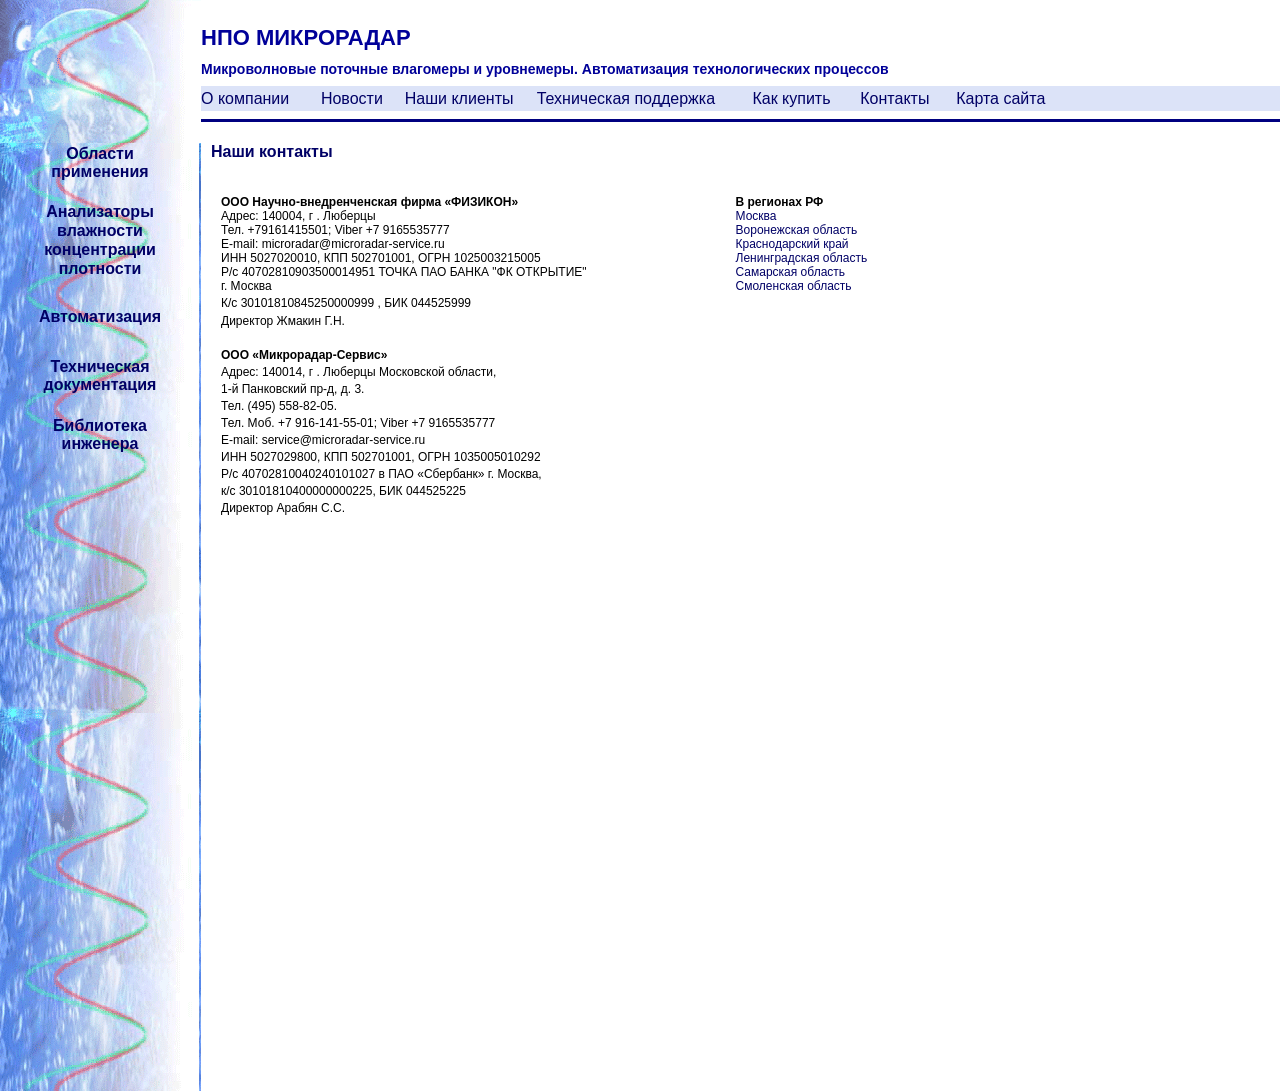  Describe the element at coordinates (352, 98) in the screenshot. I see `Новости` at that location.